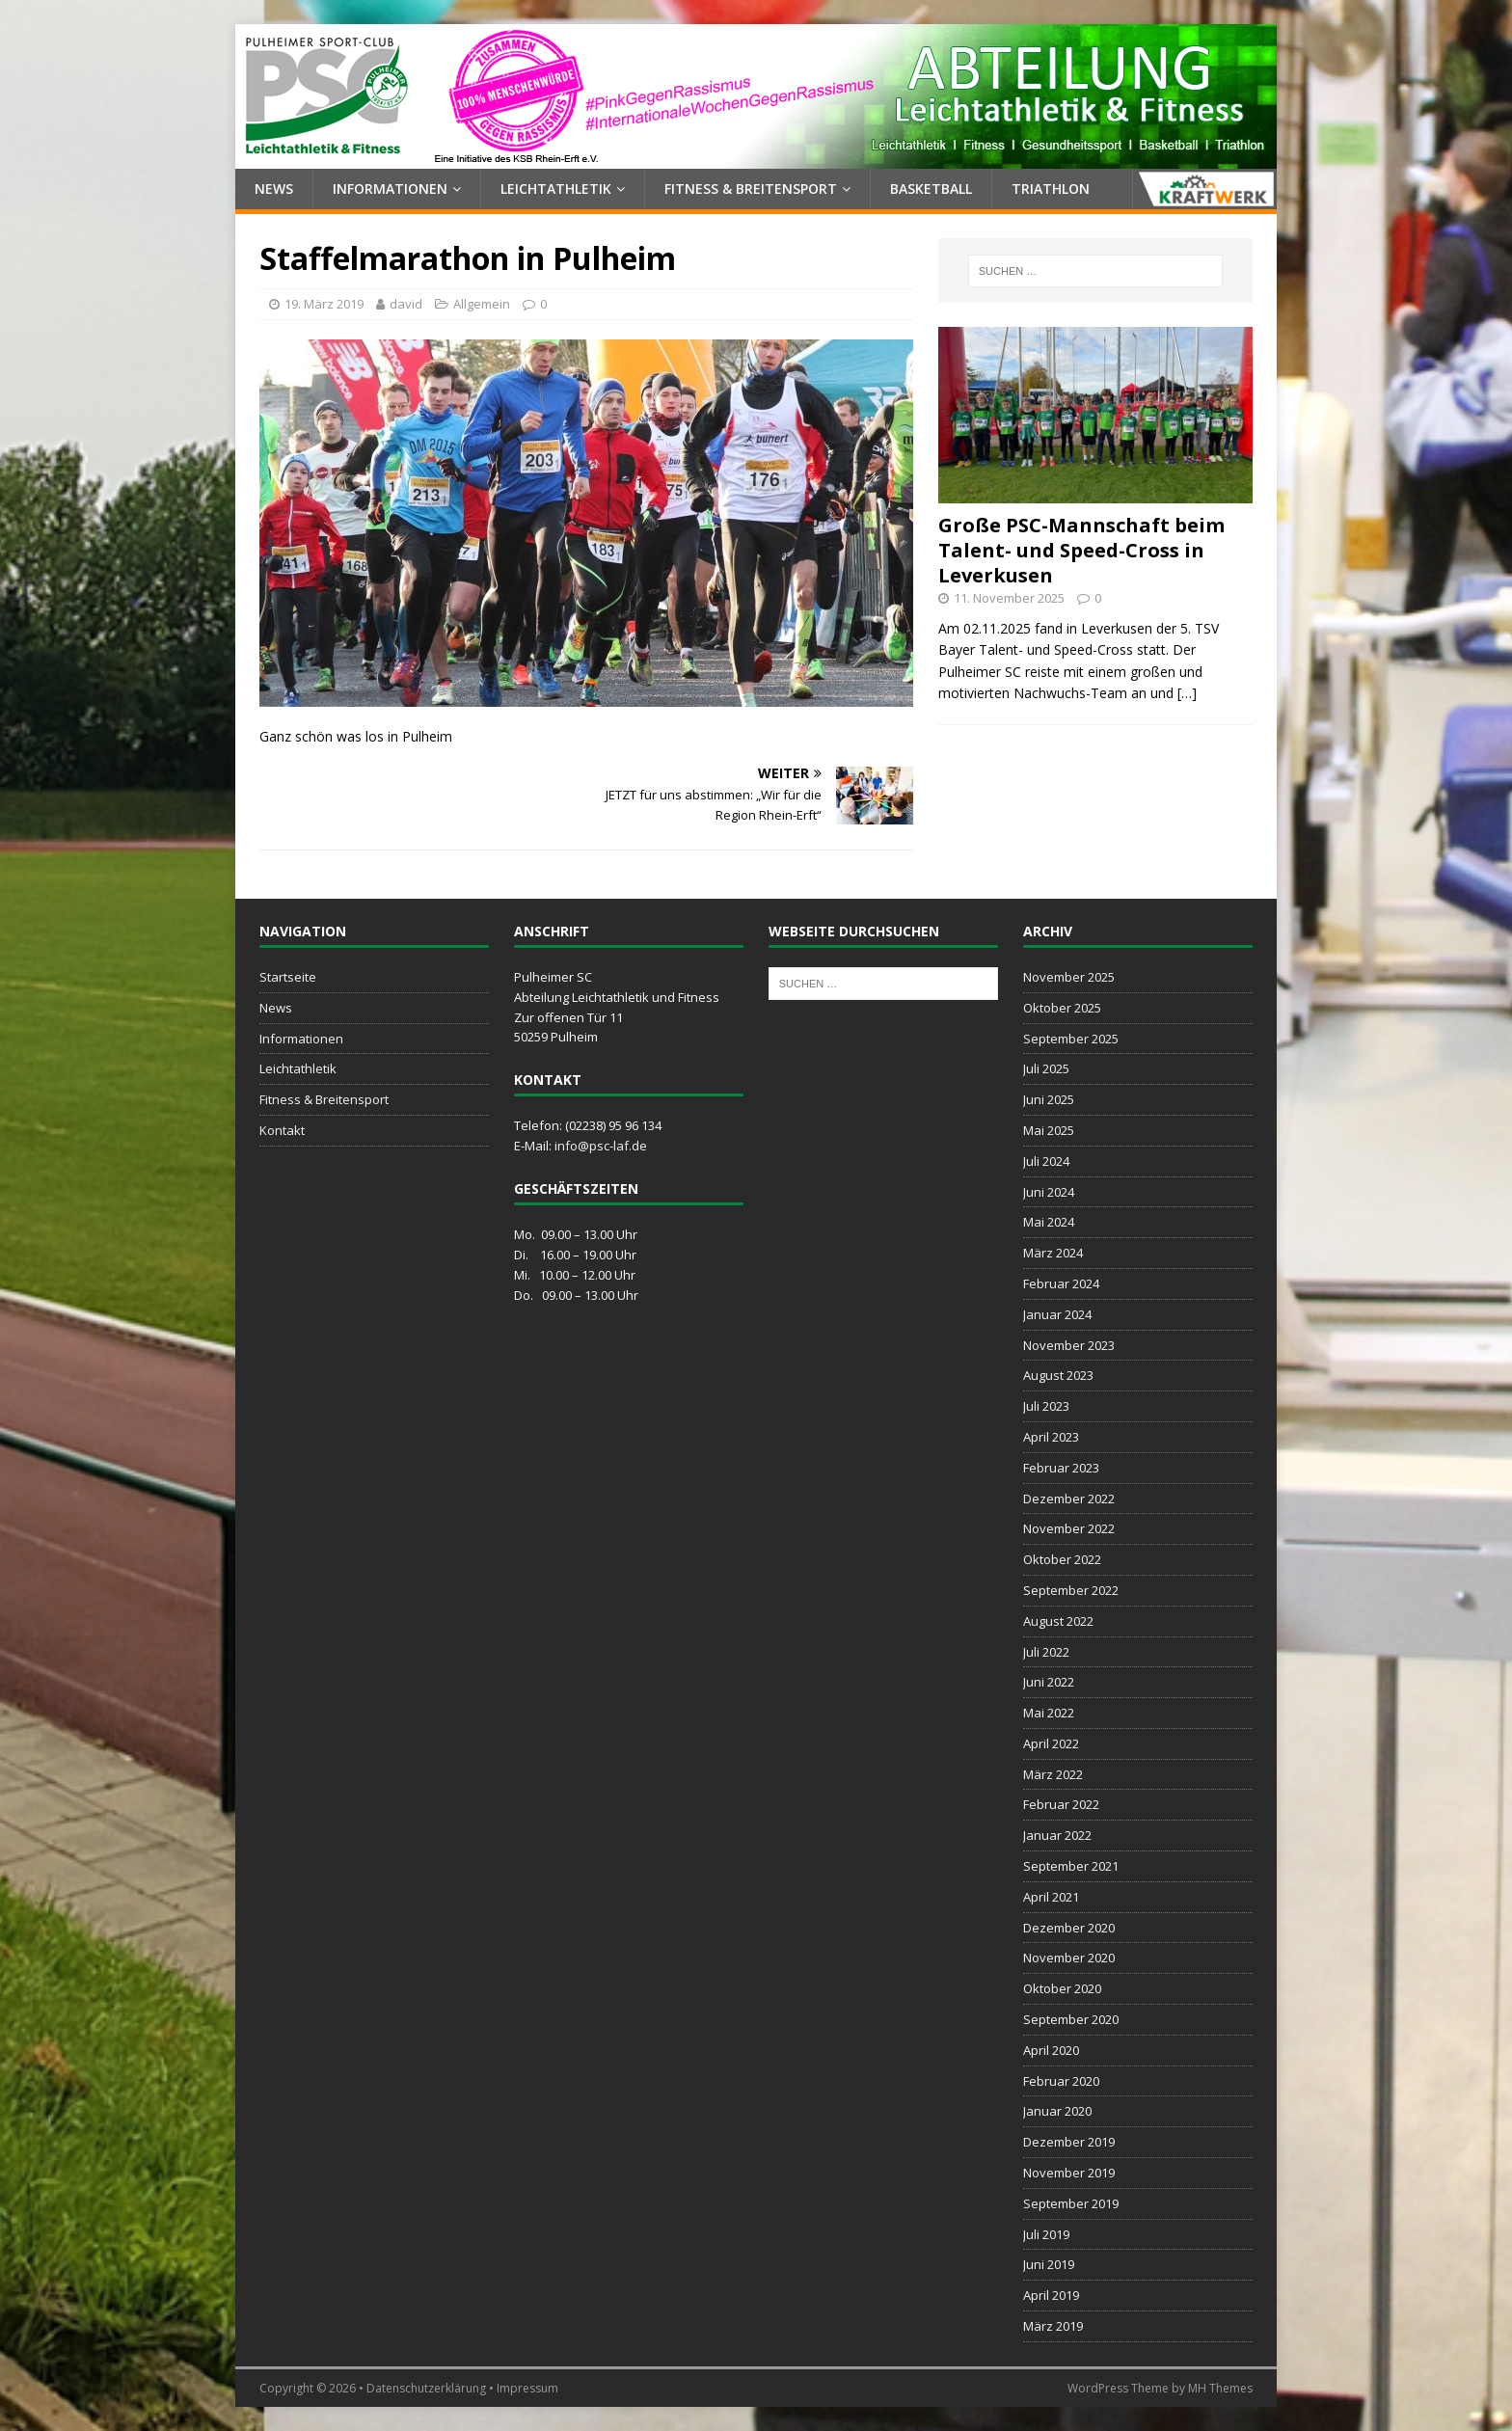 This screenshot has width=1512, height=2431. Describe the element at coordinates (527, 2388) in the screenshot. I see `Impressum` at that location.